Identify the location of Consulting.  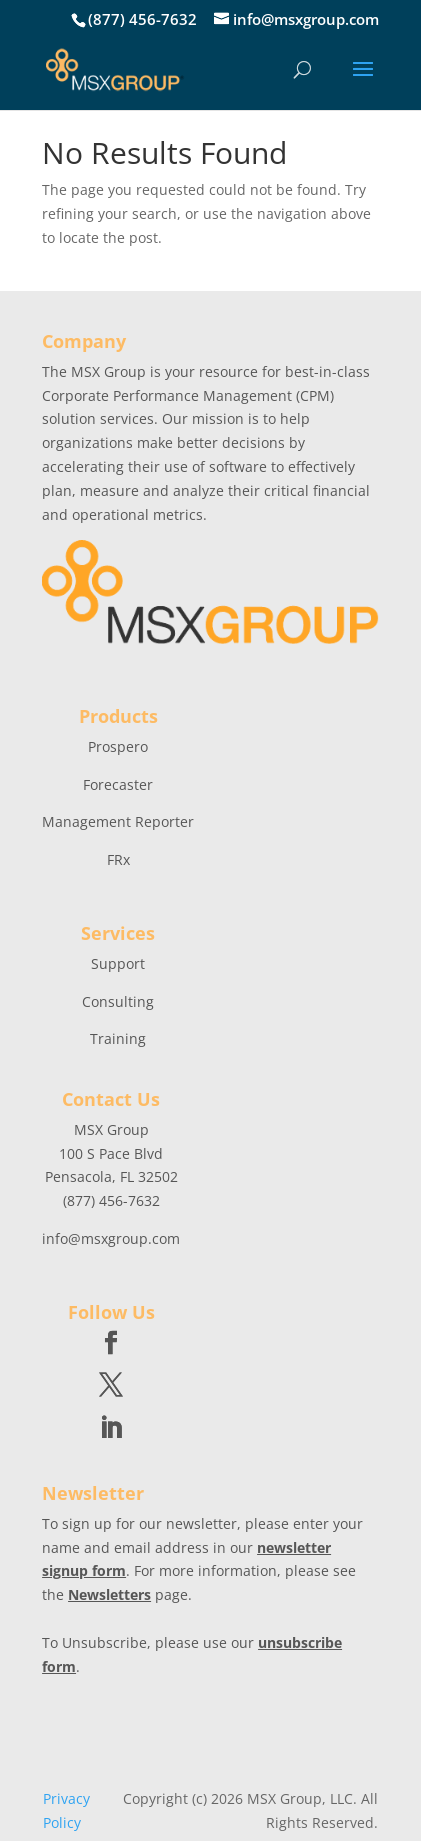
(118, 1001).